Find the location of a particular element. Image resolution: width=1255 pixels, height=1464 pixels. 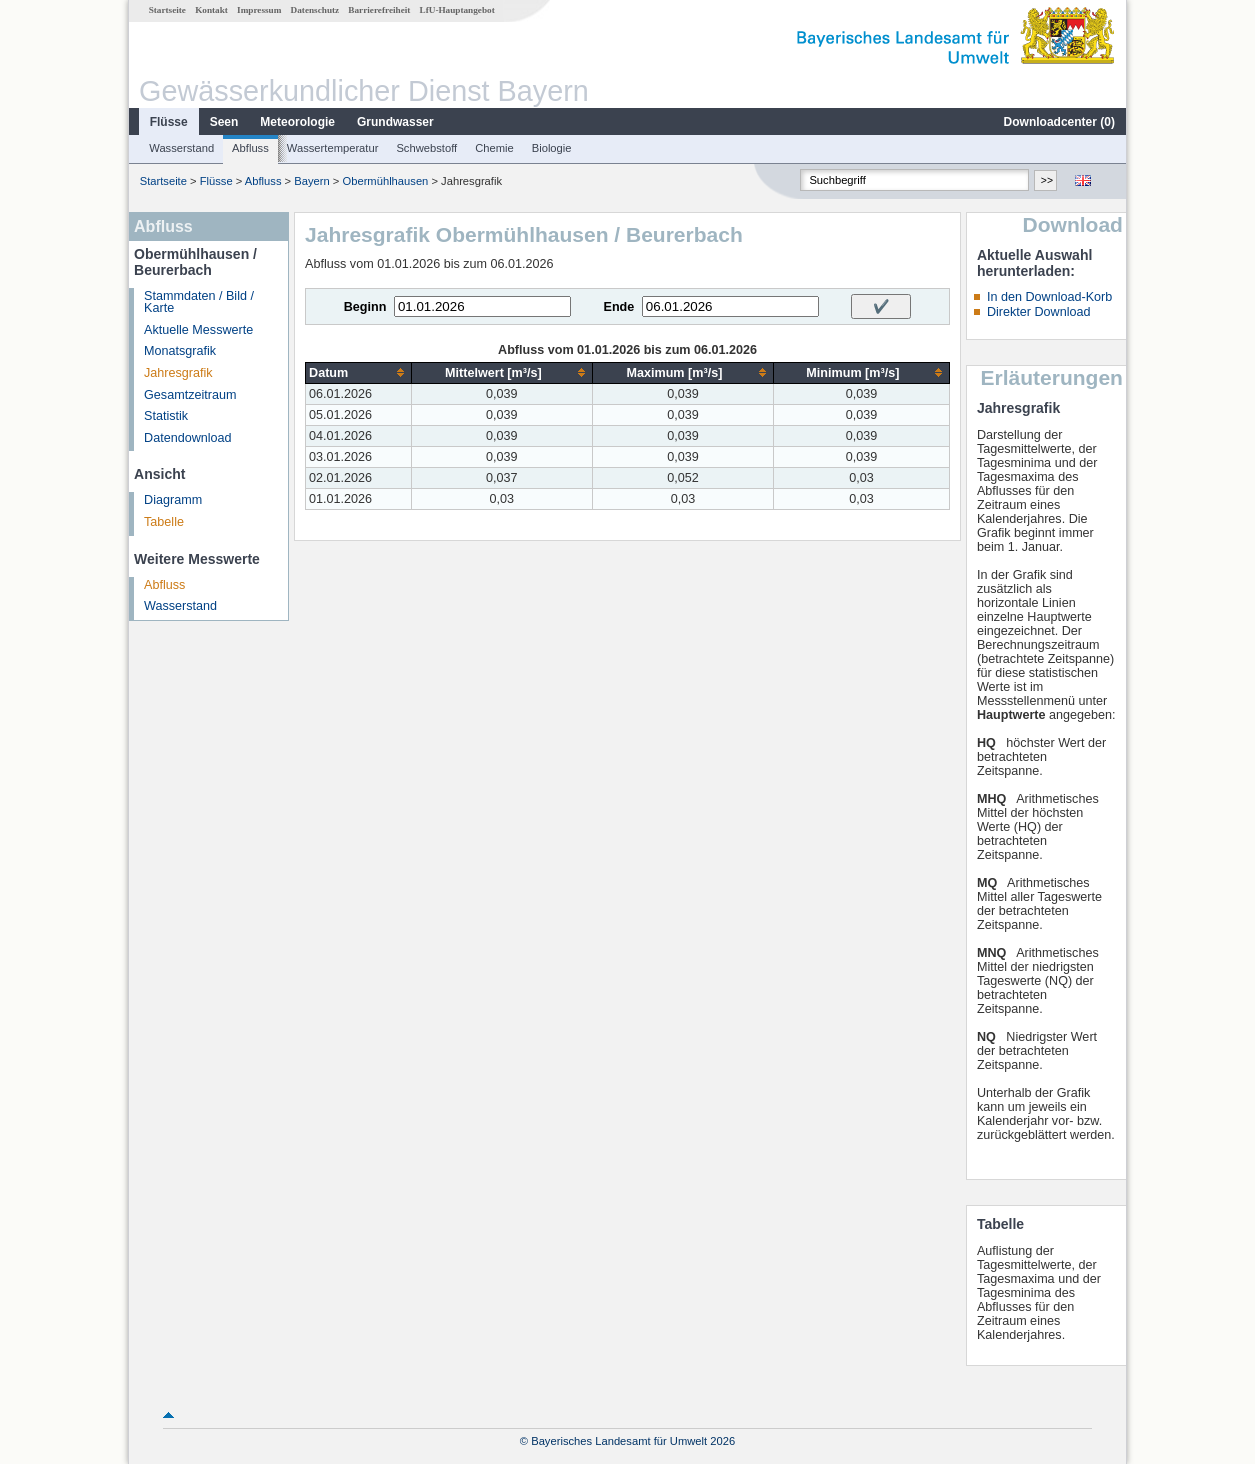

Monatsgrafik is located at coordinates (180, 351).